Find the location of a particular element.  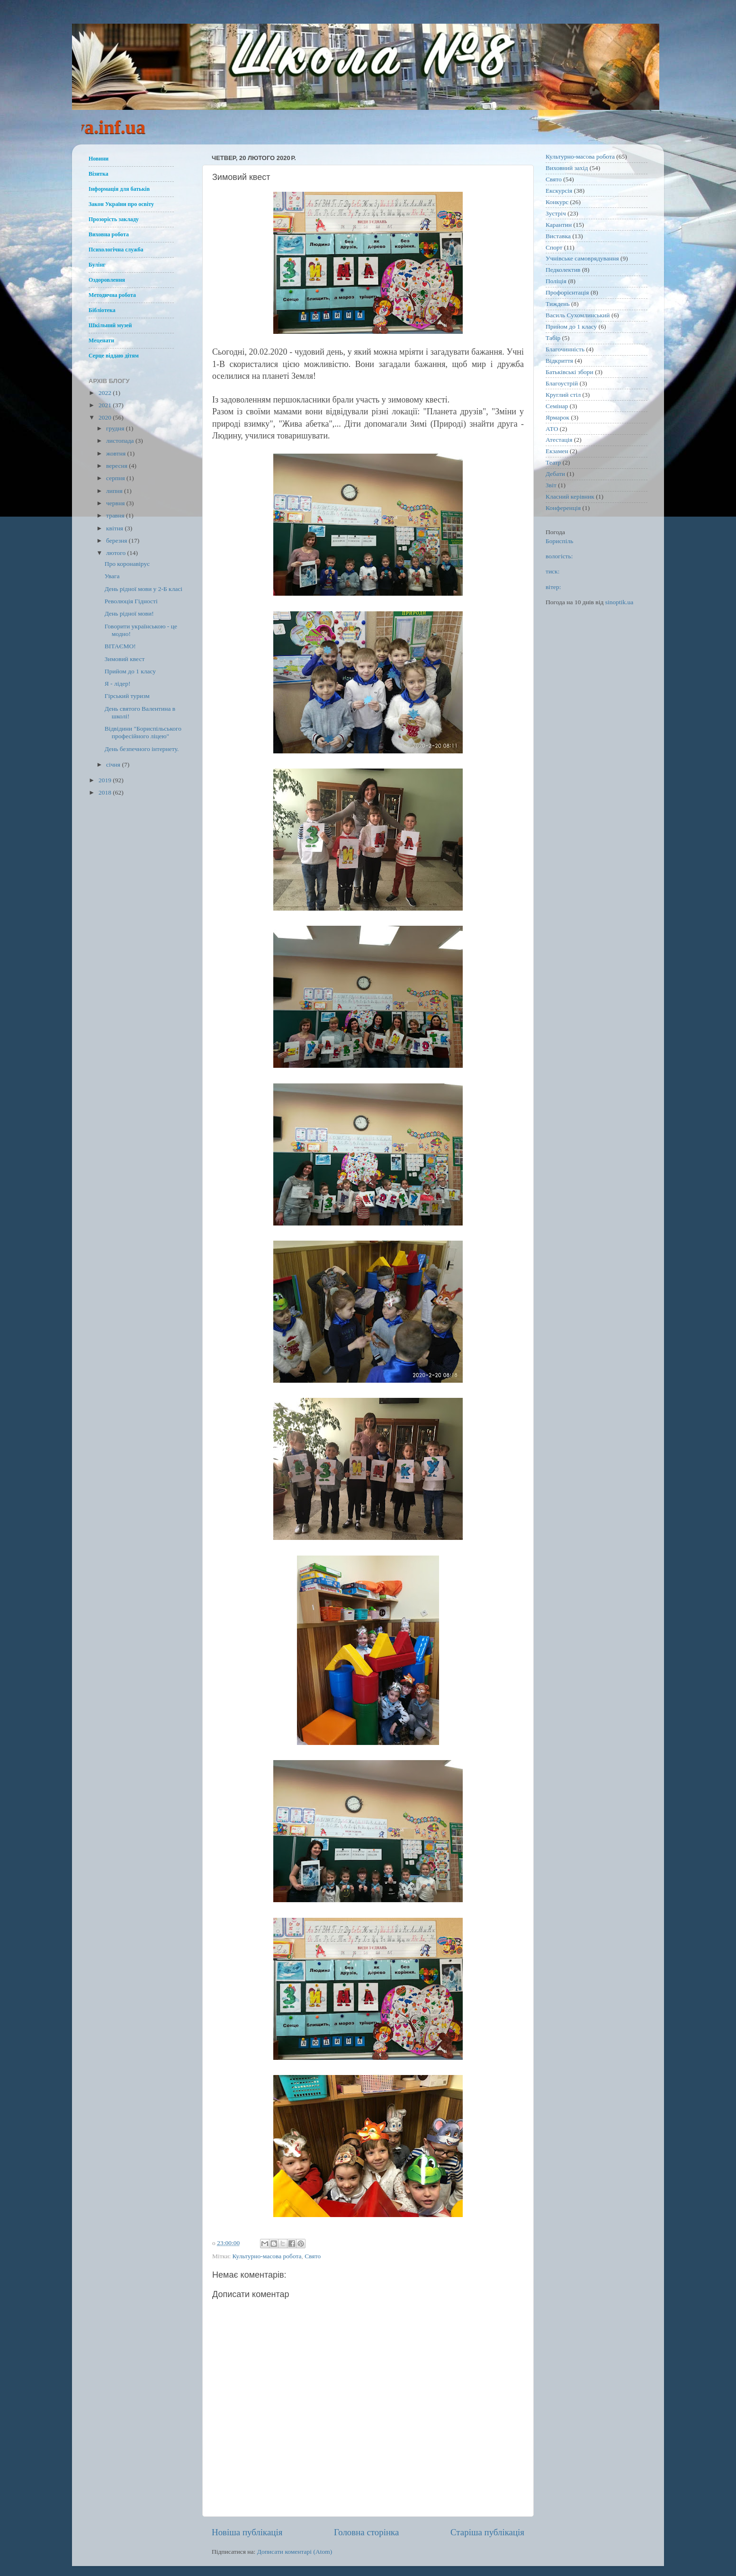

Новини is located at coordinates (98, 158).